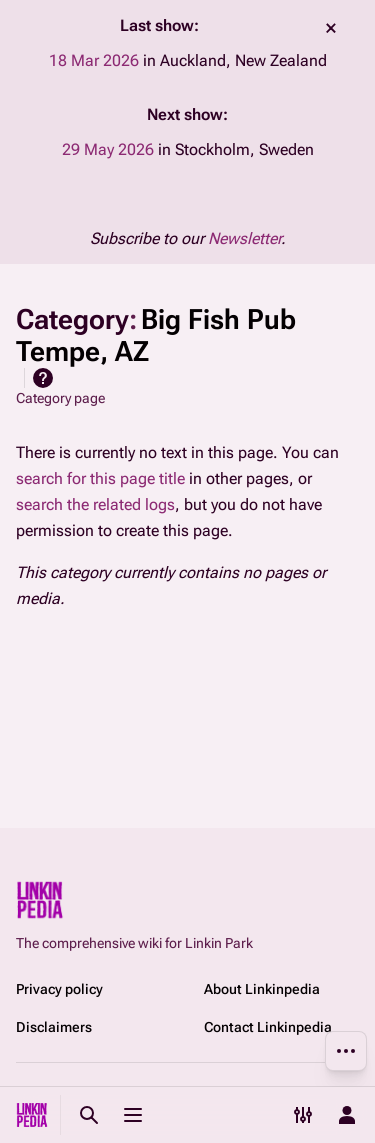 The image size is (375, 1143). Describe the element at coordinates (100, 478) in the screenshot. I see `search for this page title` at that location.